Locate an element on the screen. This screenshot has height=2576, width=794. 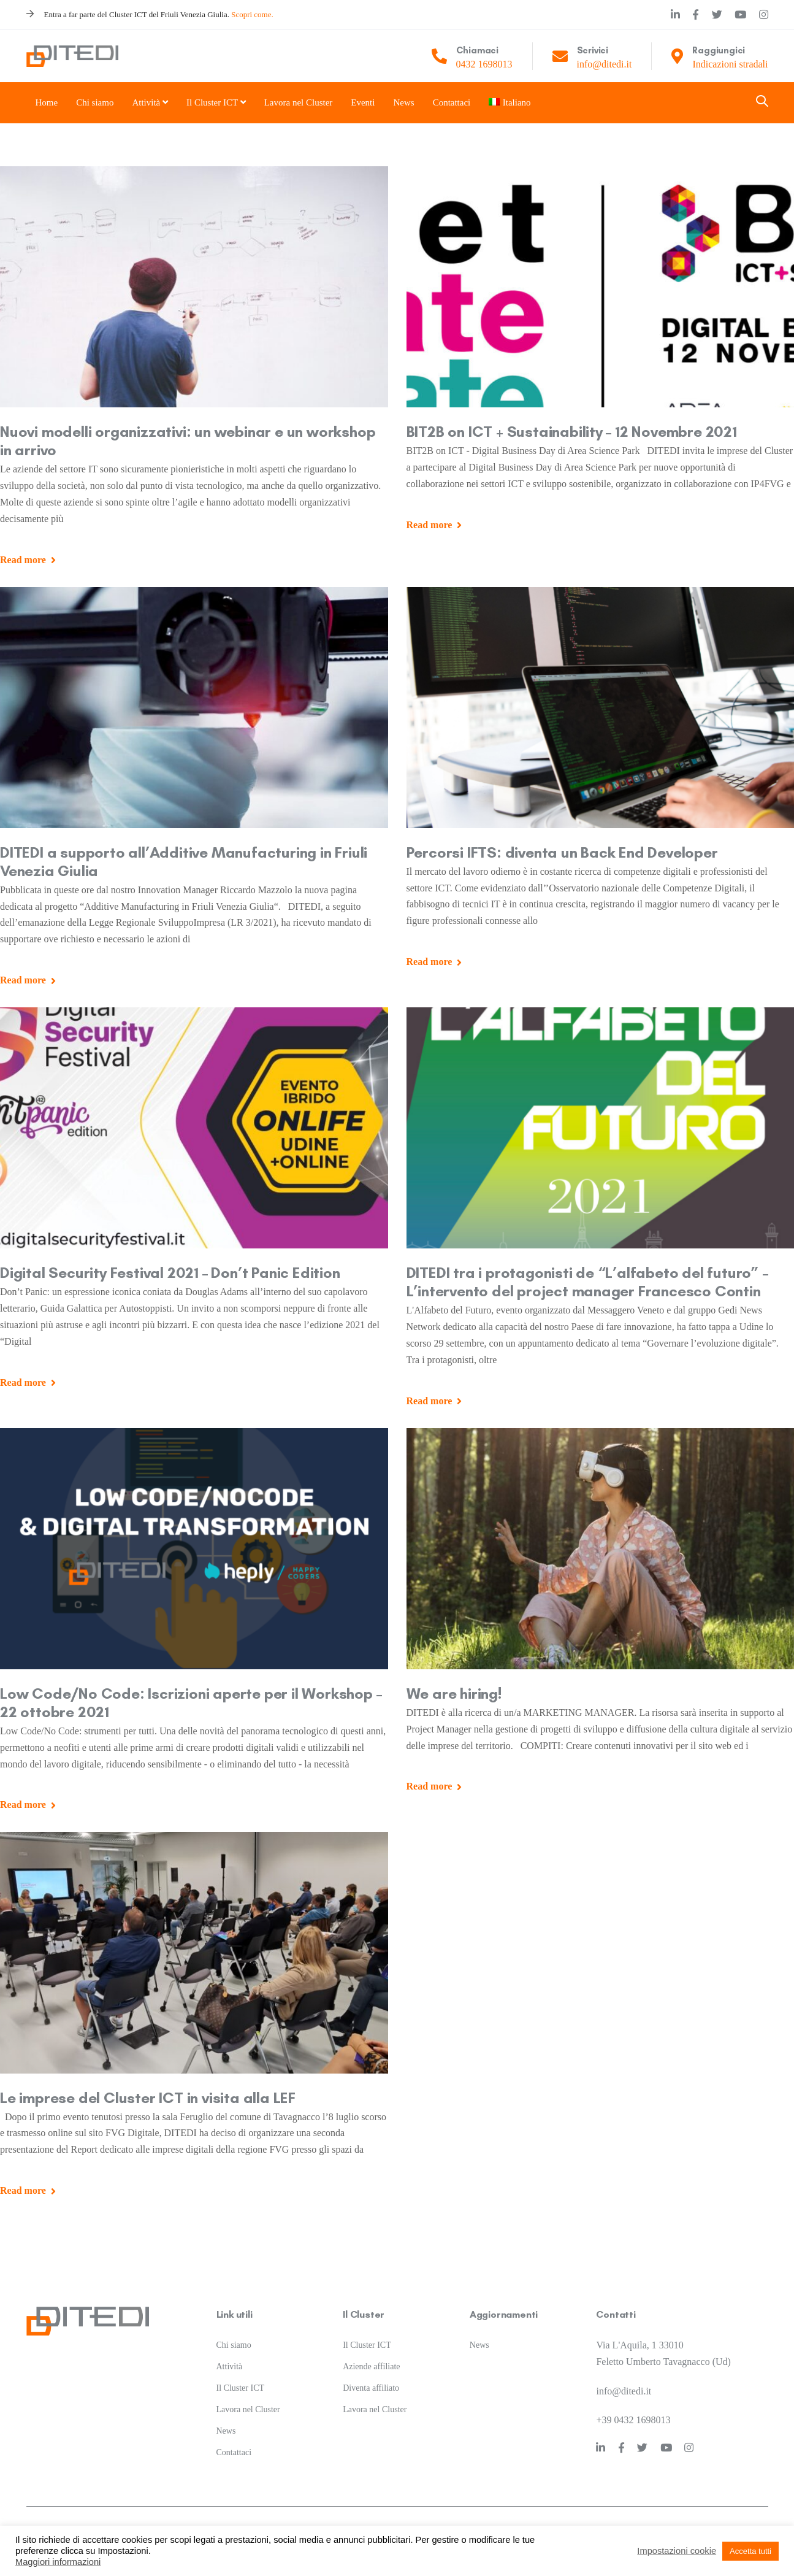
Attività is located at coordinates (229, 2351).